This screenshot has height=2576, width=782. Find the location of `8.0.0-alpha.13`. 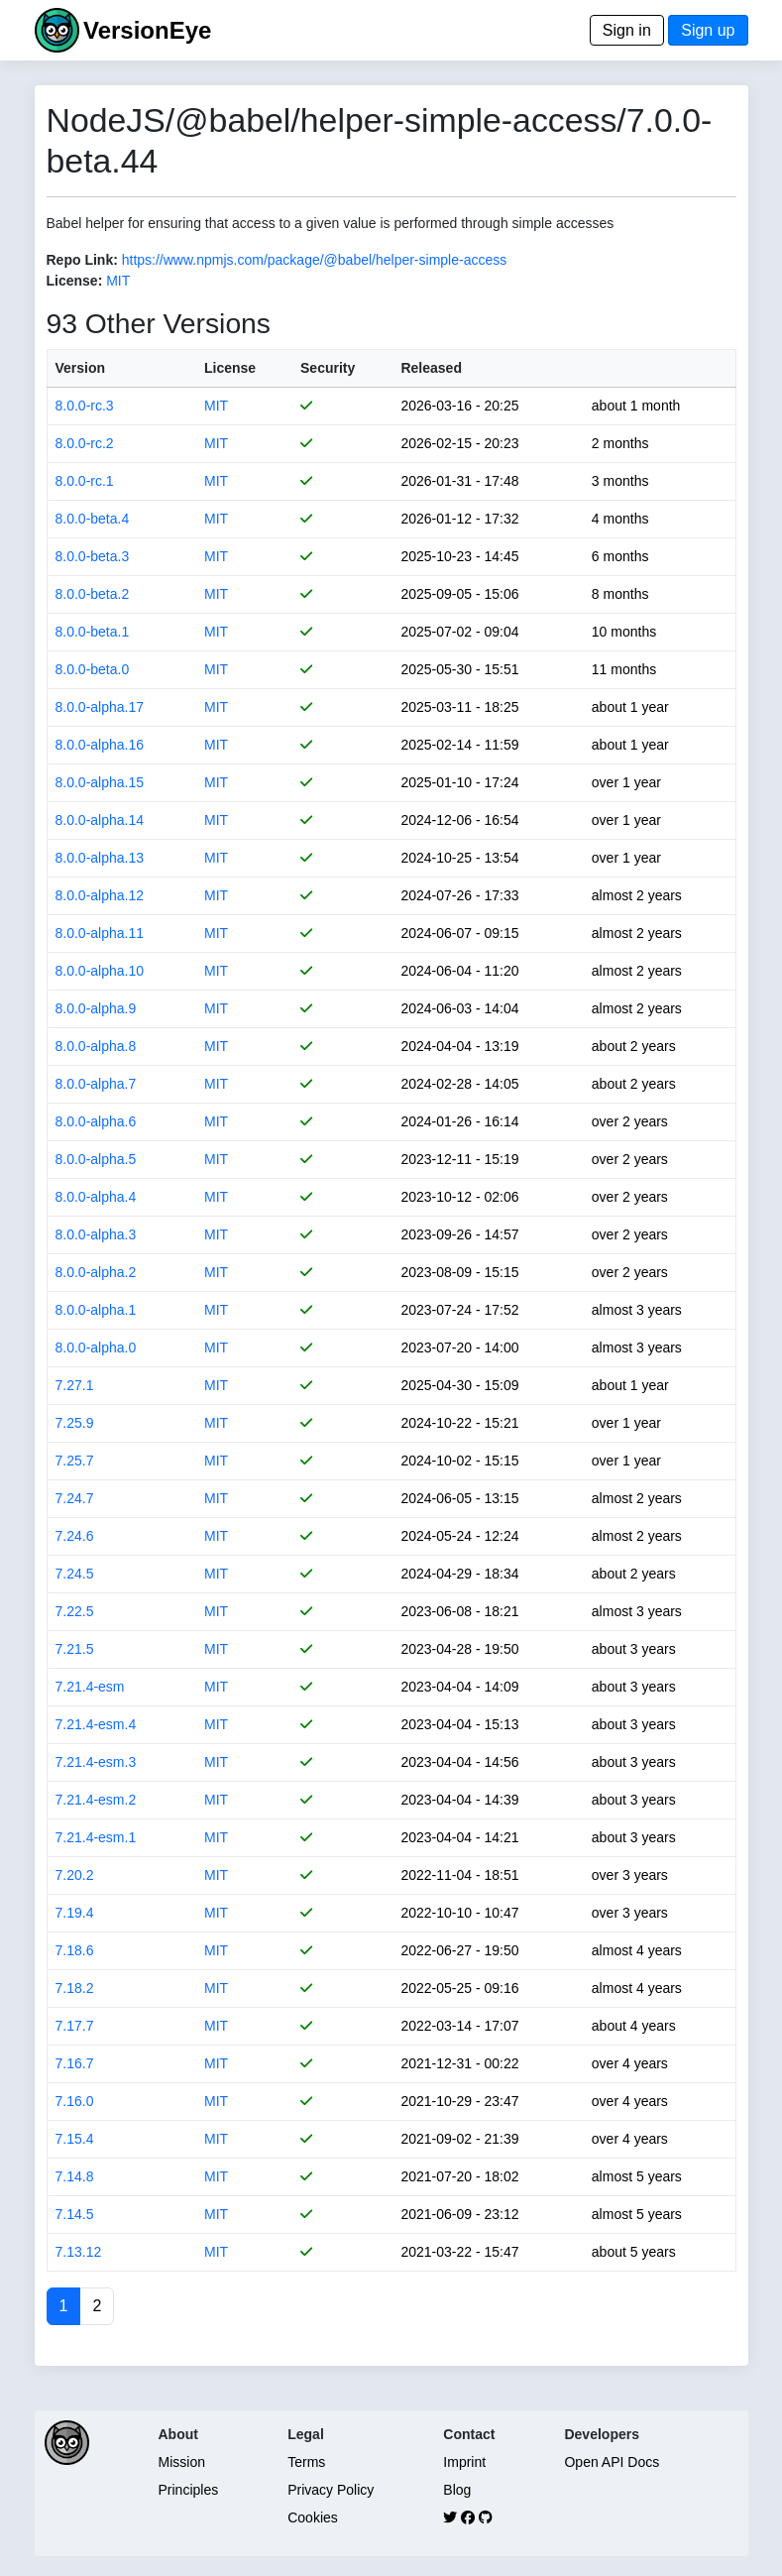

8.0.0-alpha.13 is located at coordinates (100, 858).